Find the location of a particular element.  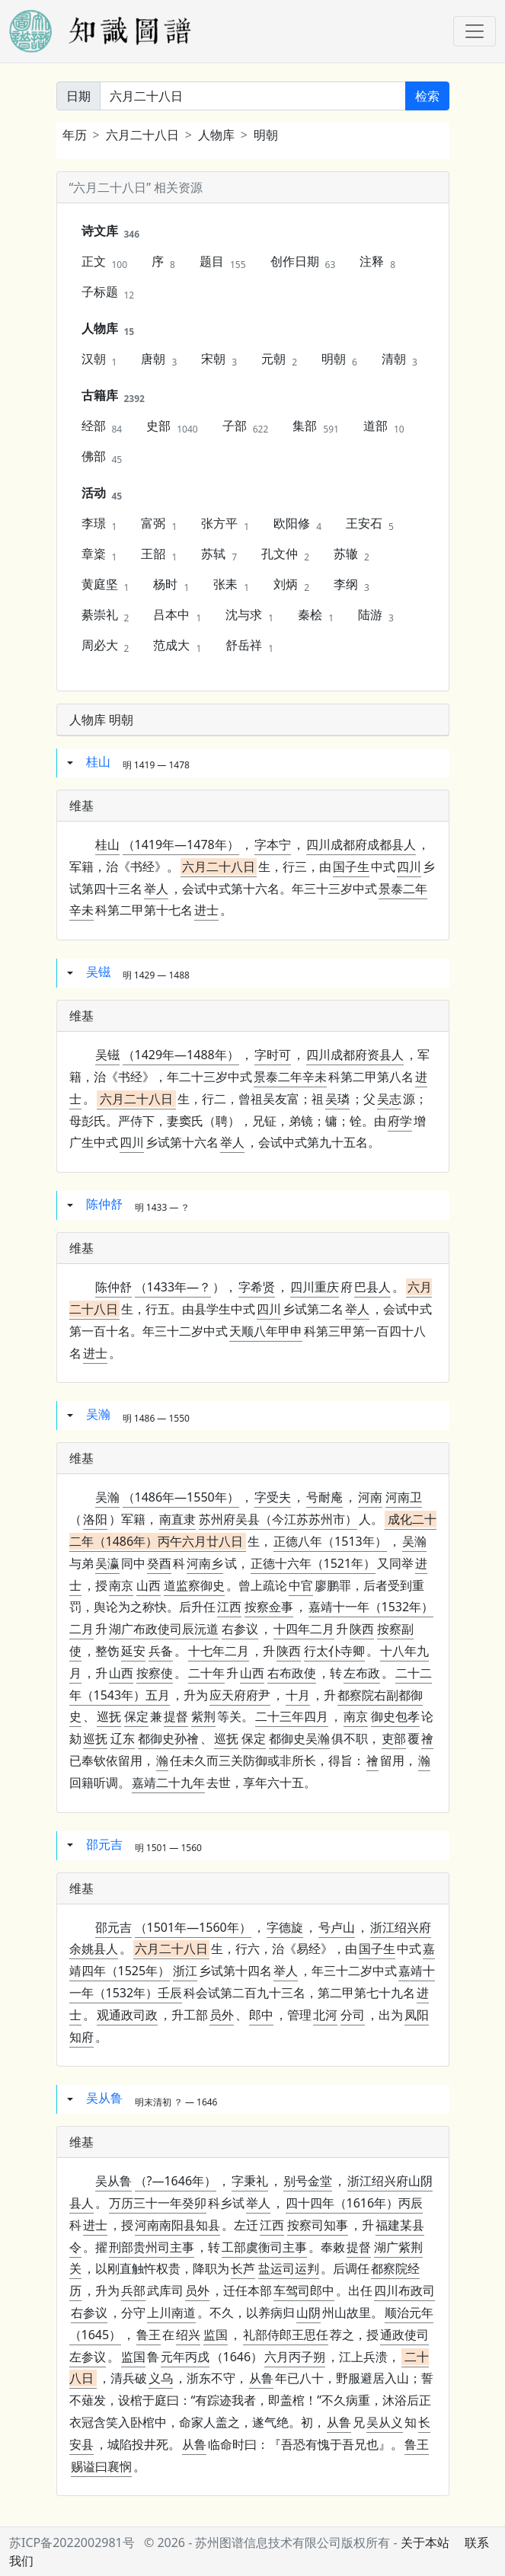

四川重庆 is located at coordinates (314, 1286).